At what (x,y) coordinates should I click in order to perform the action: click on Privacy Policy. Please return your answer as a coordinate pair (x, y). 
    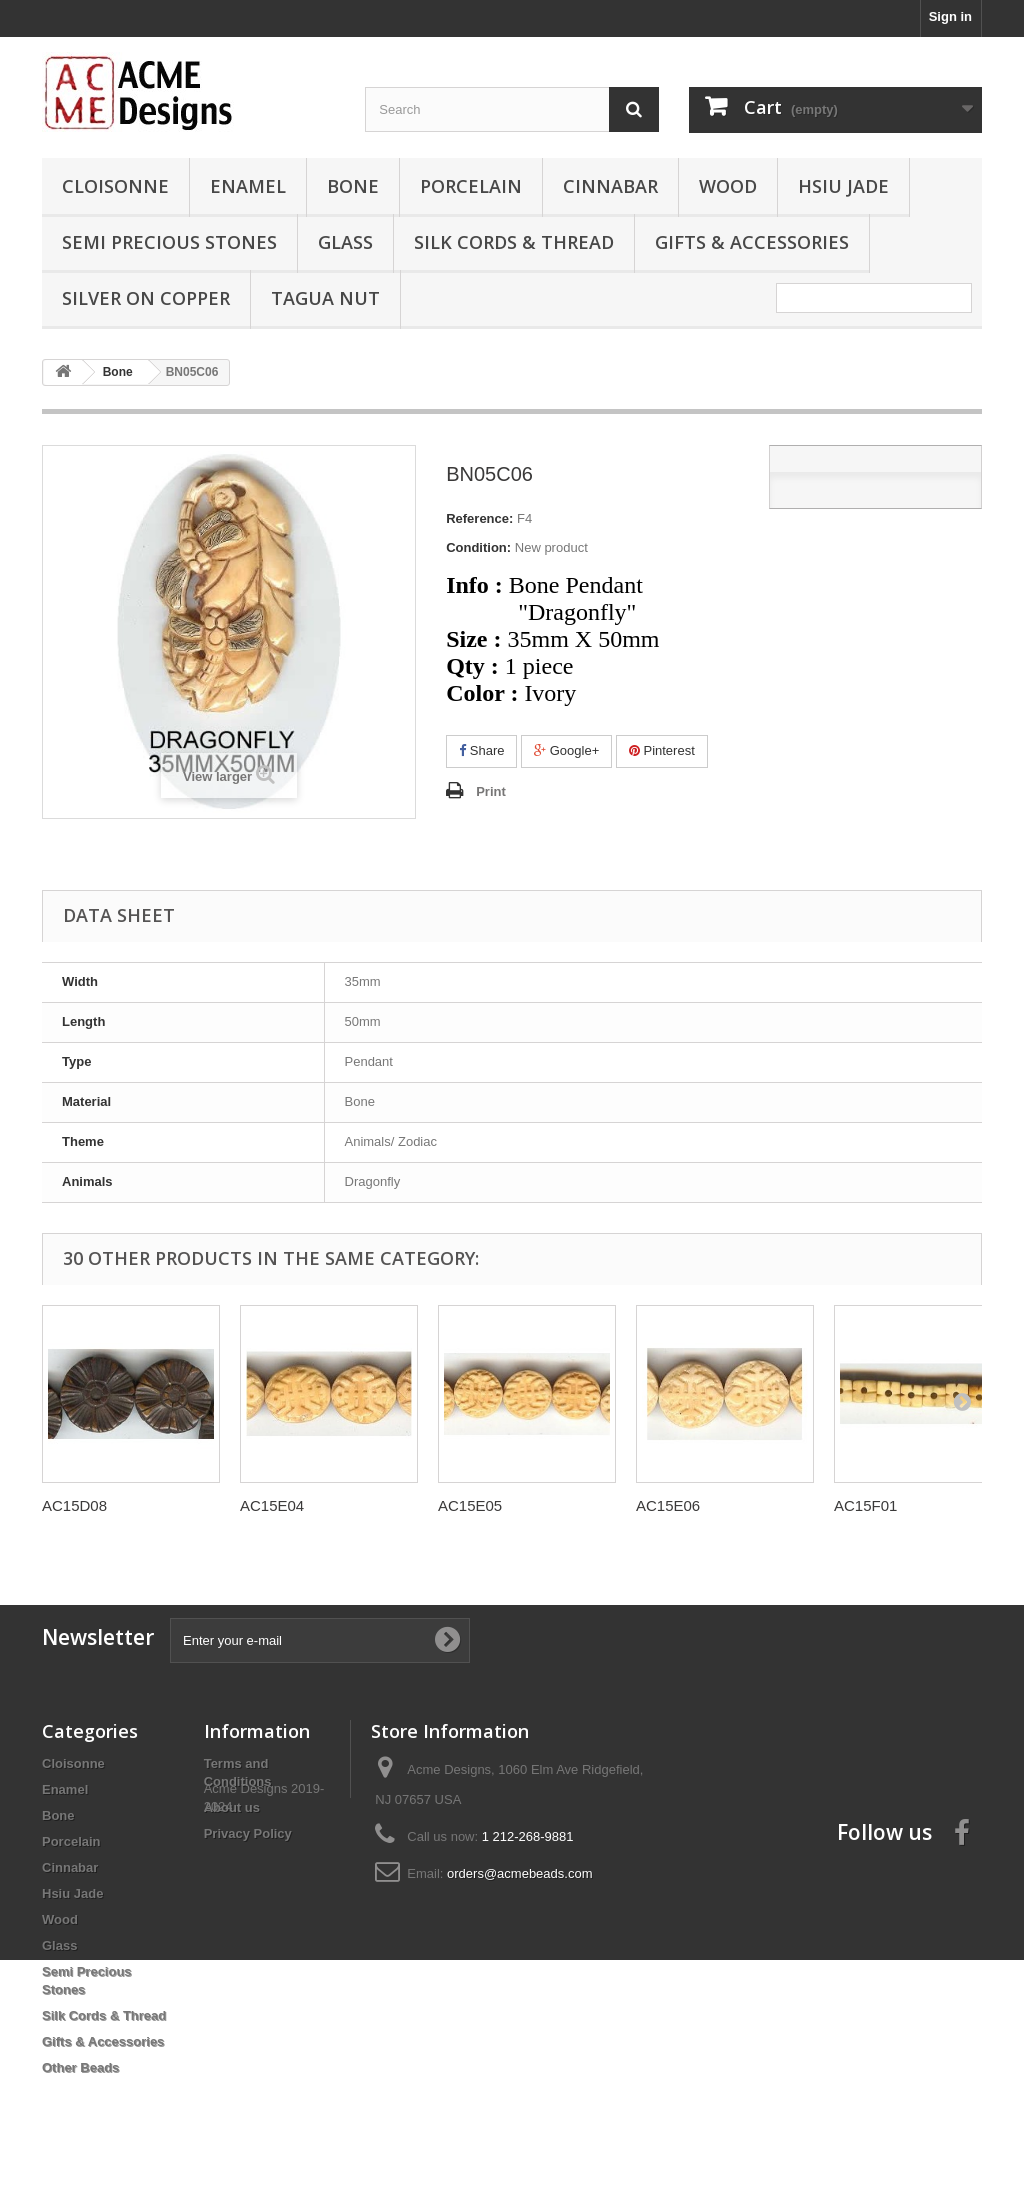
    Looking at the image, I should click on (248, 1833).